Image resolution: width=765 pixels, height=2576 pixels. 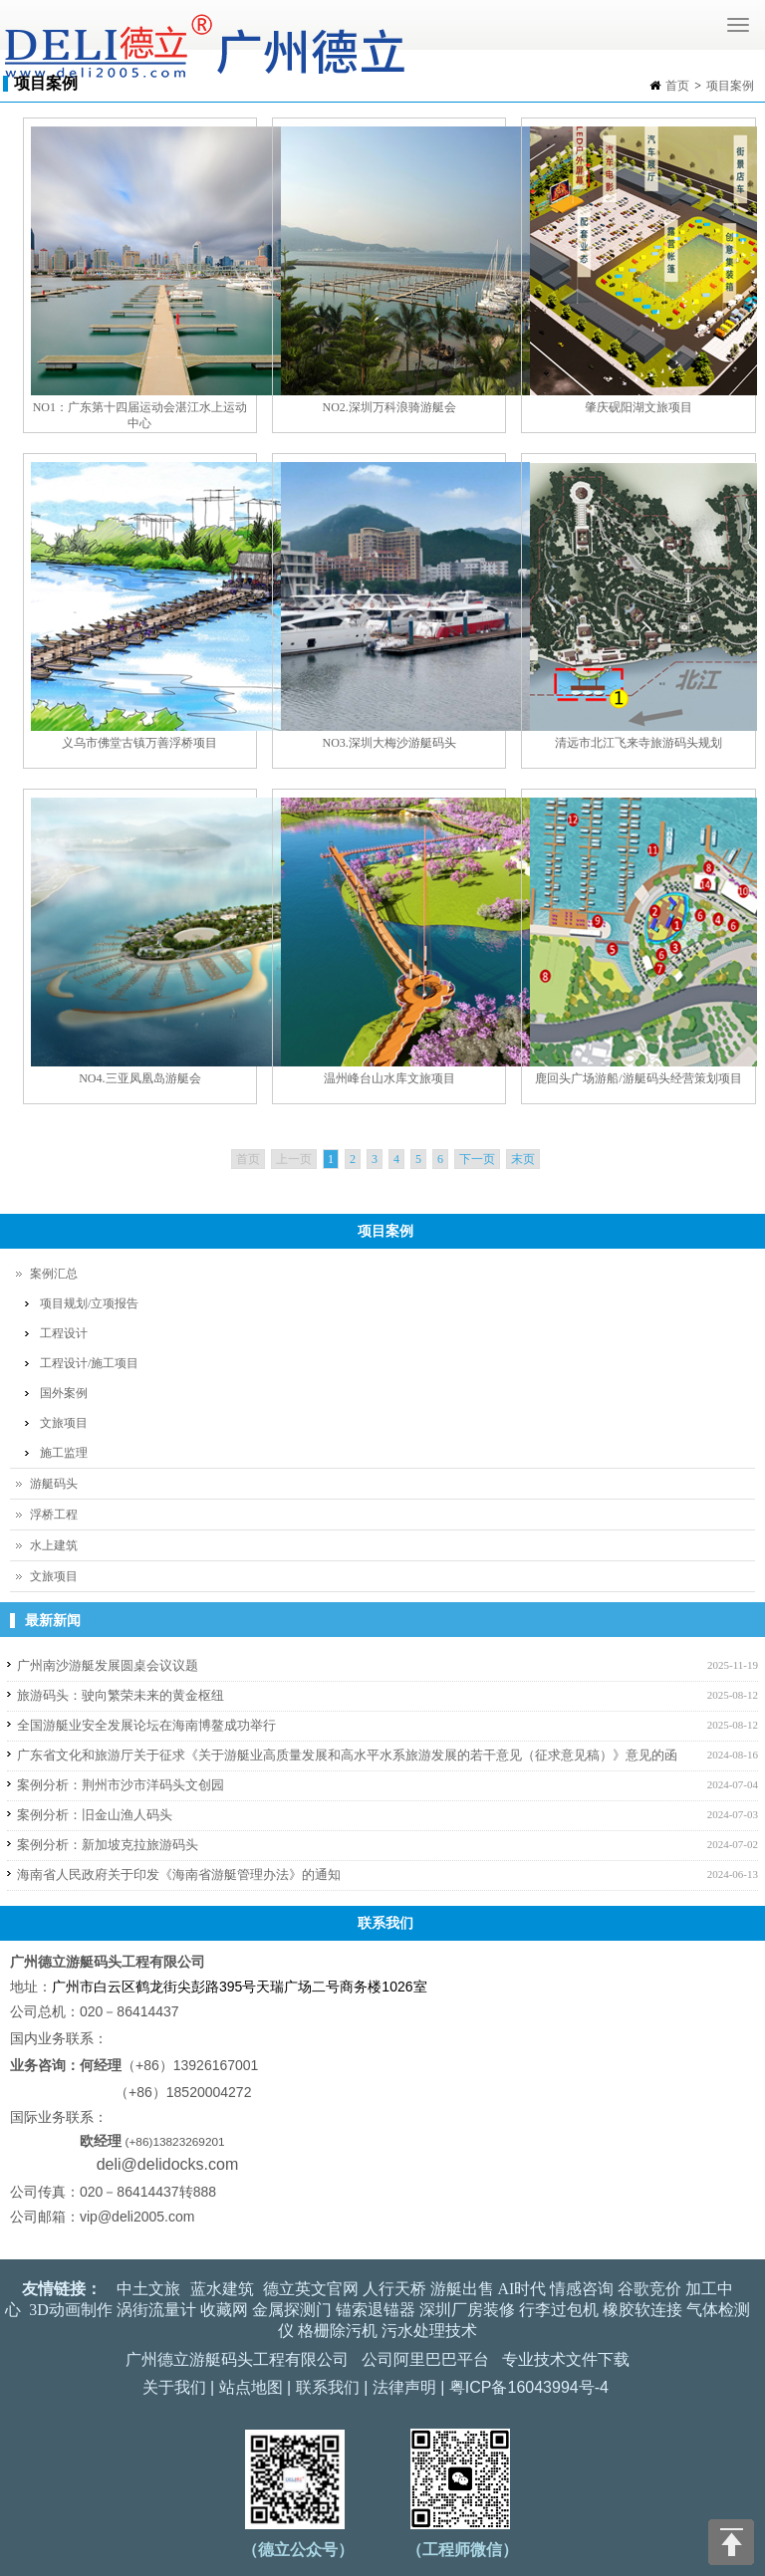 What do you see at coordinates (677, 86) in the screenshot?
I see `首页` at bounding box center [677, 86].